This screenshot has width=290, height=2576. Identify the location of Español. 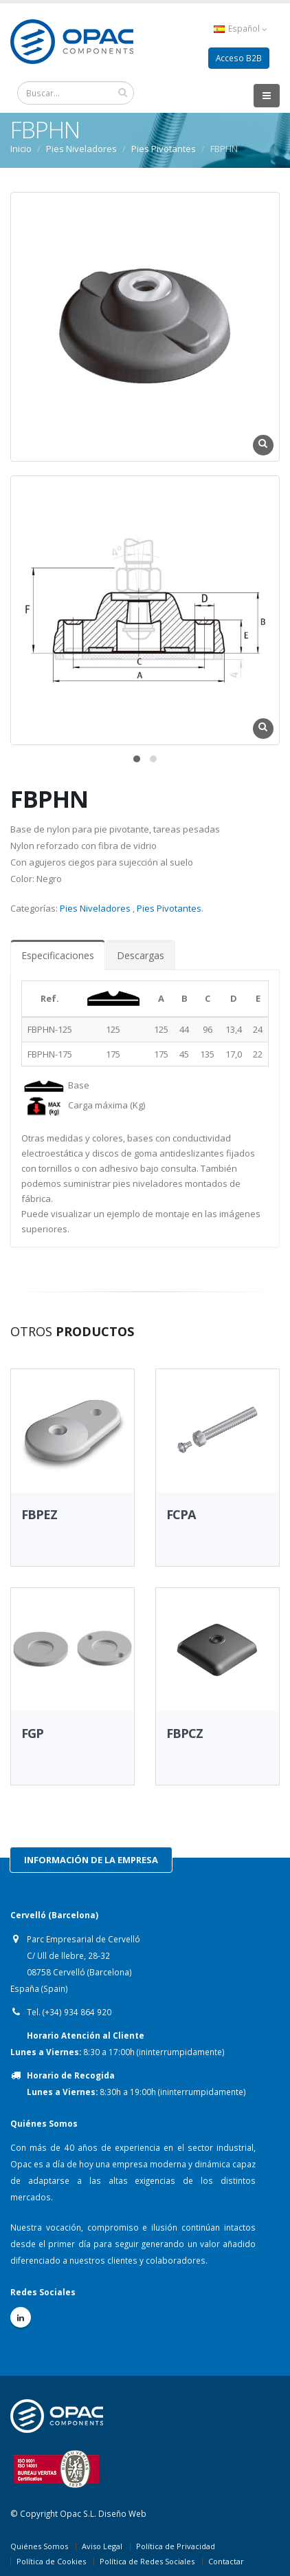
(240, 28).